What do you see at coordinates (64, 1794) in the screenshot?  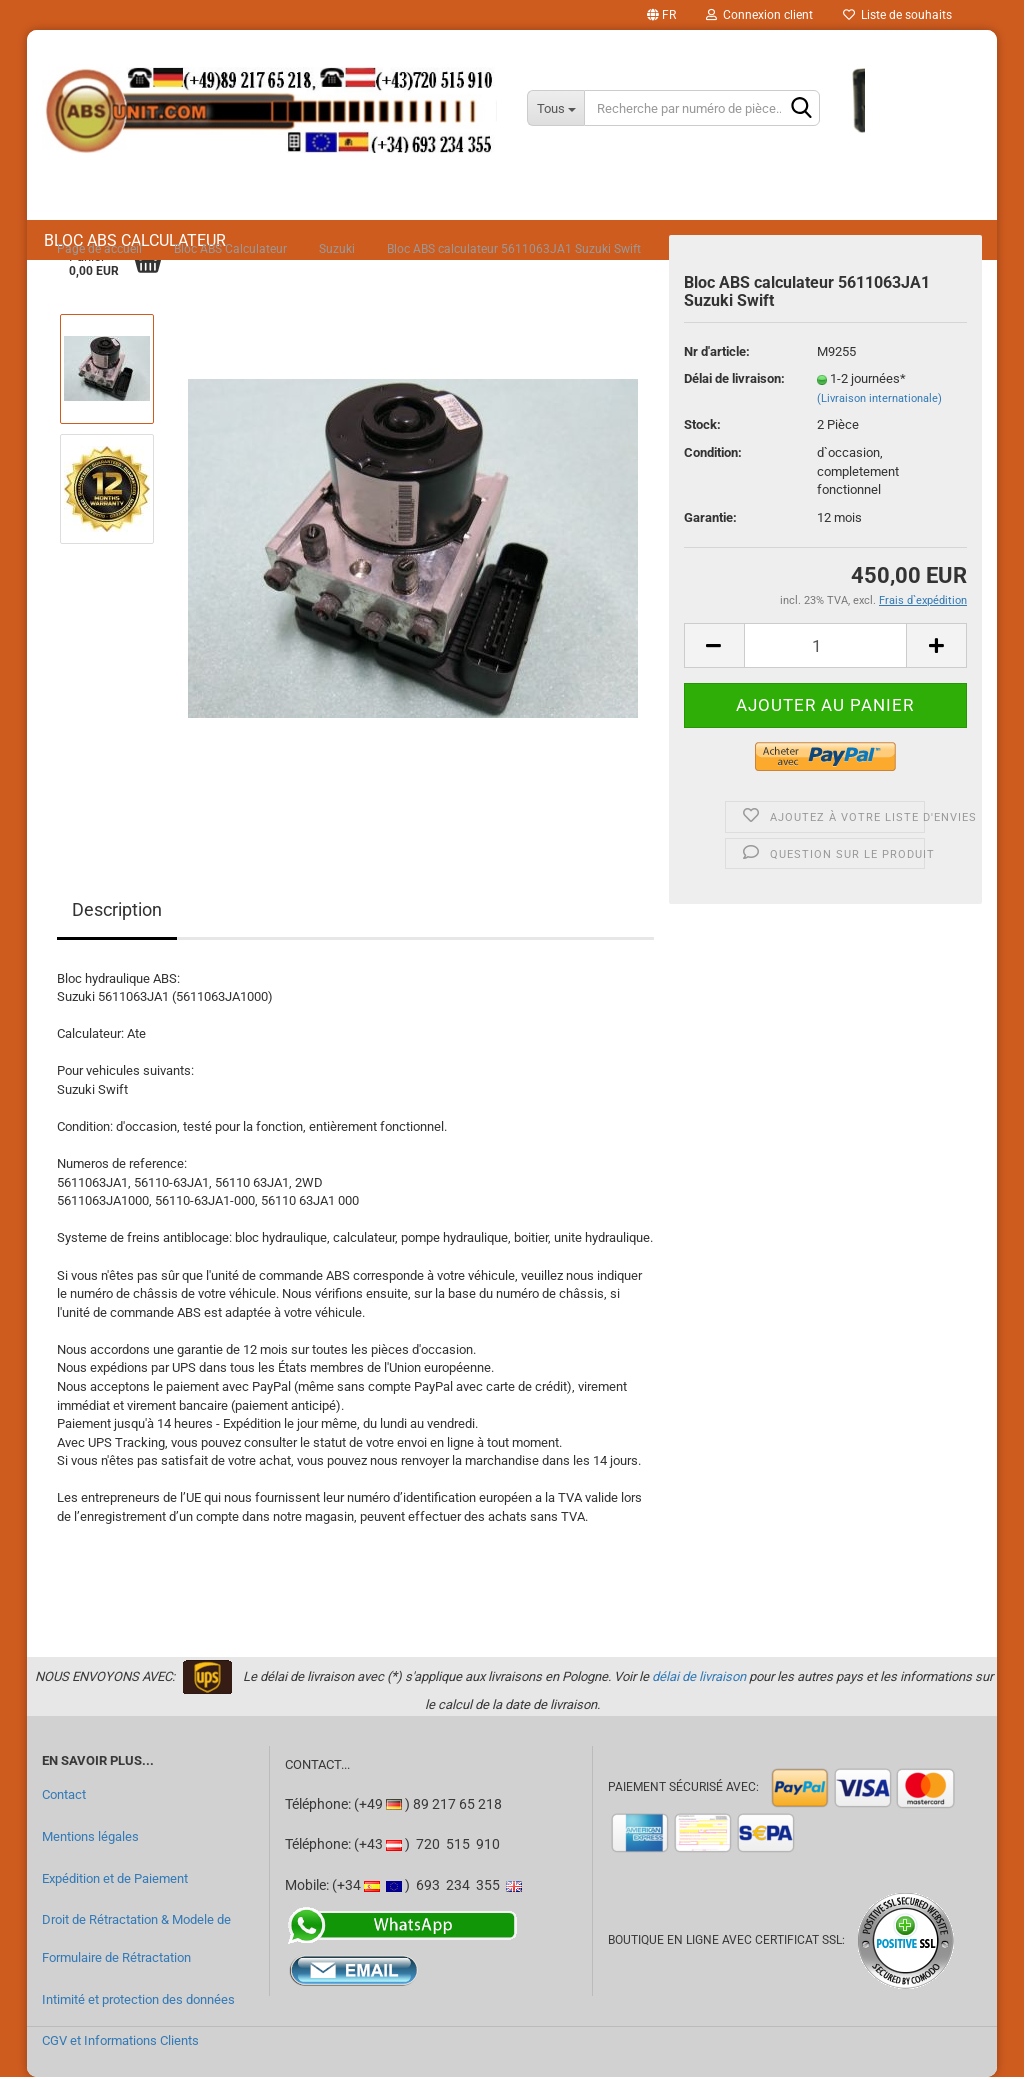 I see `Contact` at bounding box center [64, 1794].